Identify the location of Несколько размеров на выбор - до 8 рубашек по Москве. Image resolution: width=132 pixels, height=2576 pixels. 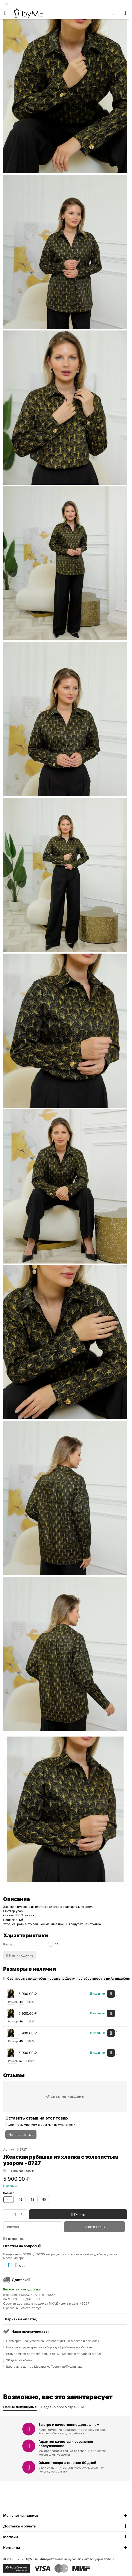
(49, 2347).